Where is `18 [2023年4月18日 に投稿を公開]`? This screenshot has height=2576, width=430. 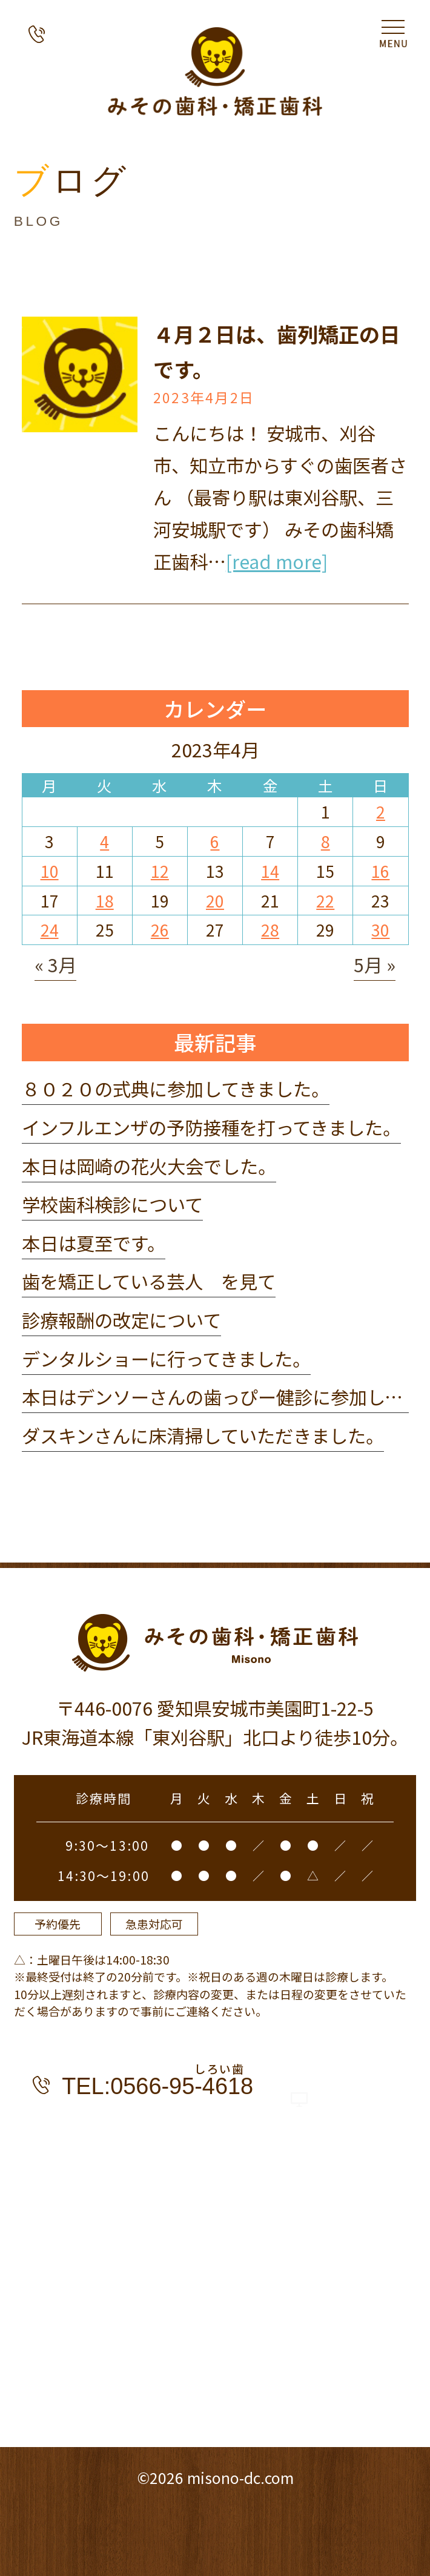 18 [2023年4月18日 に投稿を公開] is located at coordinates (105, 900).